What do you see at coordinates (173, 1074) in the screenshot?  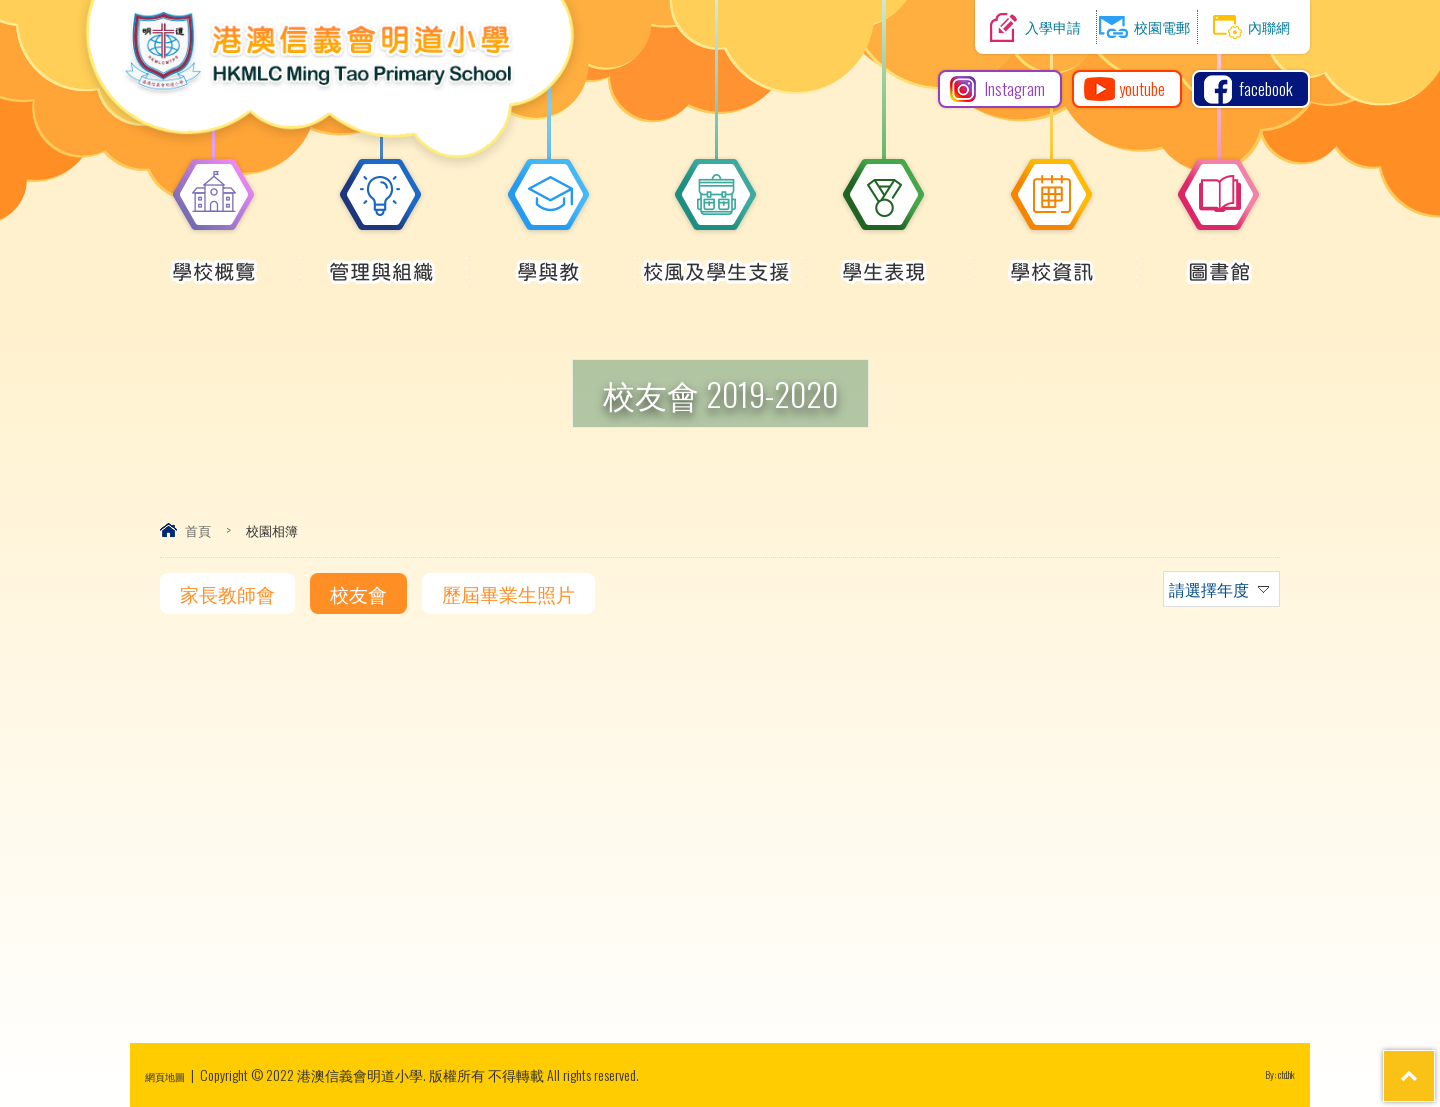 I see `網頁地圖` at bounding box center [173, 1074].